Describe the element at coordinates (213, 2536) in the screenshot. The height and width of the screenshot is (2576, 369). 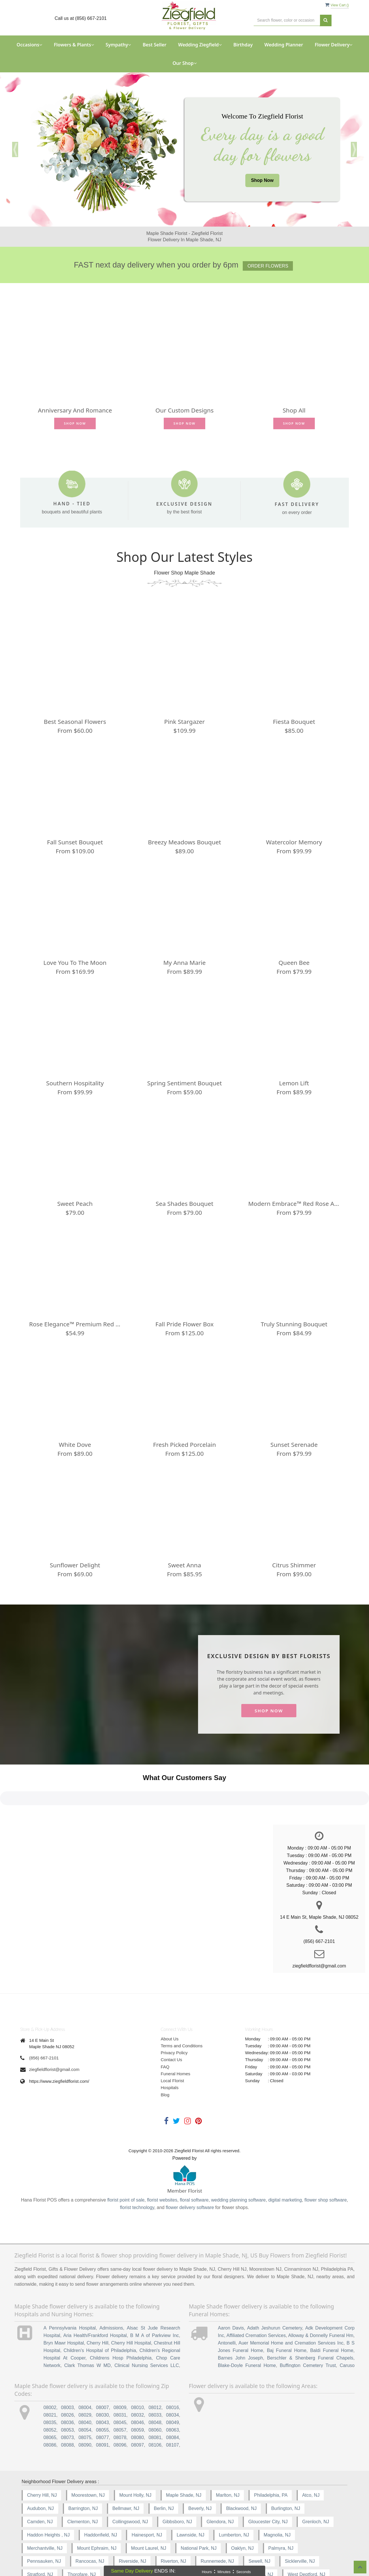
I see `Wenonah, NJ` at that location.